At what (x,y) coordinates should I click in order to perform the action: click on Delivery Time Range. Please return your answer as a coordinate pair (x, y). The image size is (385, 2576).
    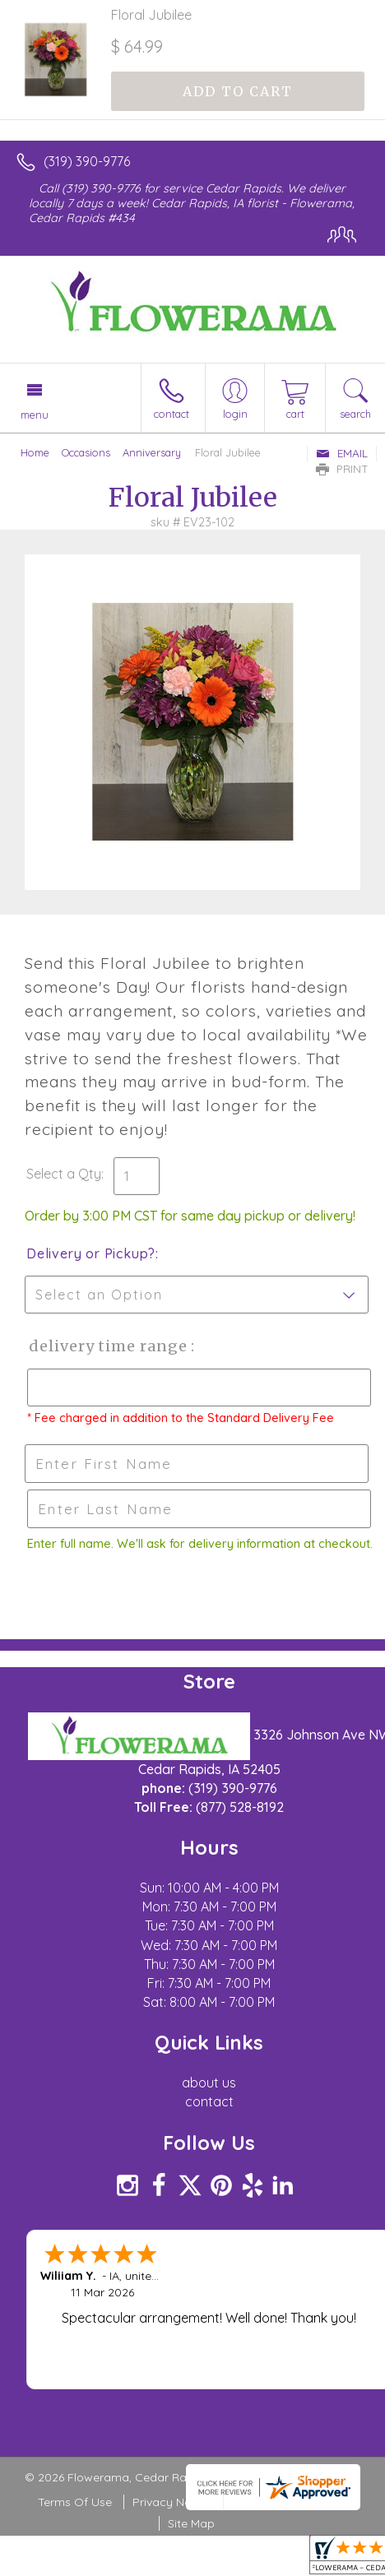
    Looking at the image, I should click on (107, 1346).